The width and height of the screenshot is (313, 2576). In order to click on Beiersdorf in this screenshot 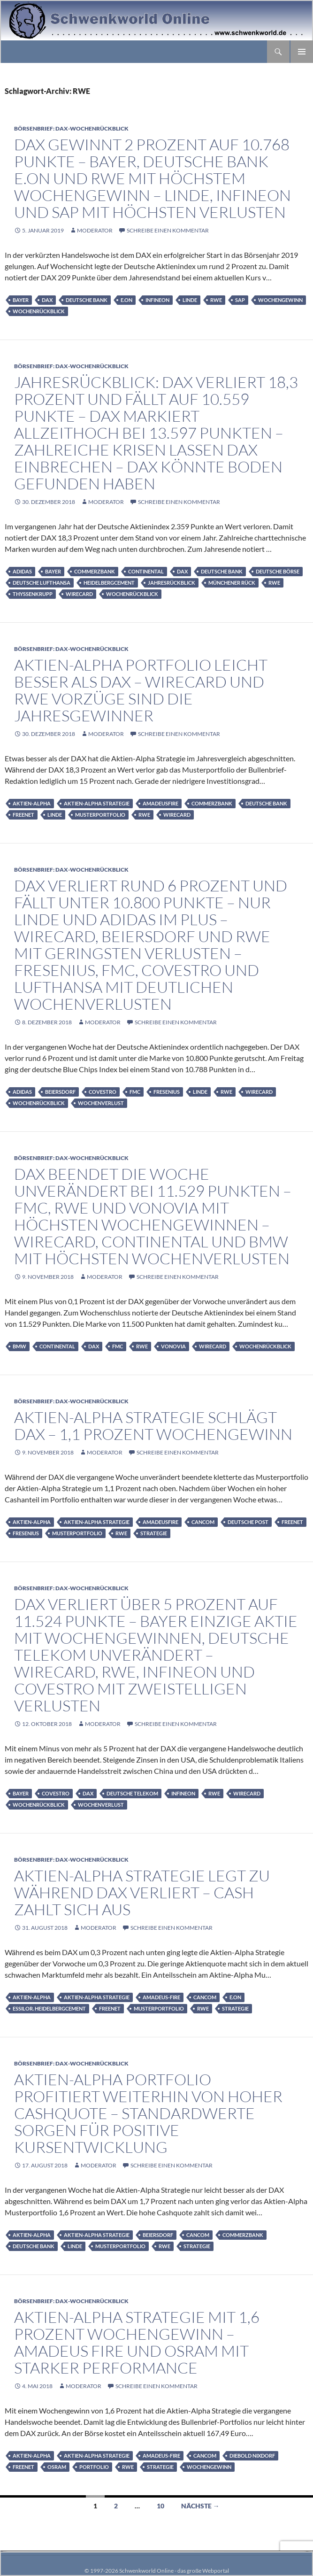, I will do `click(60, 1092)`.